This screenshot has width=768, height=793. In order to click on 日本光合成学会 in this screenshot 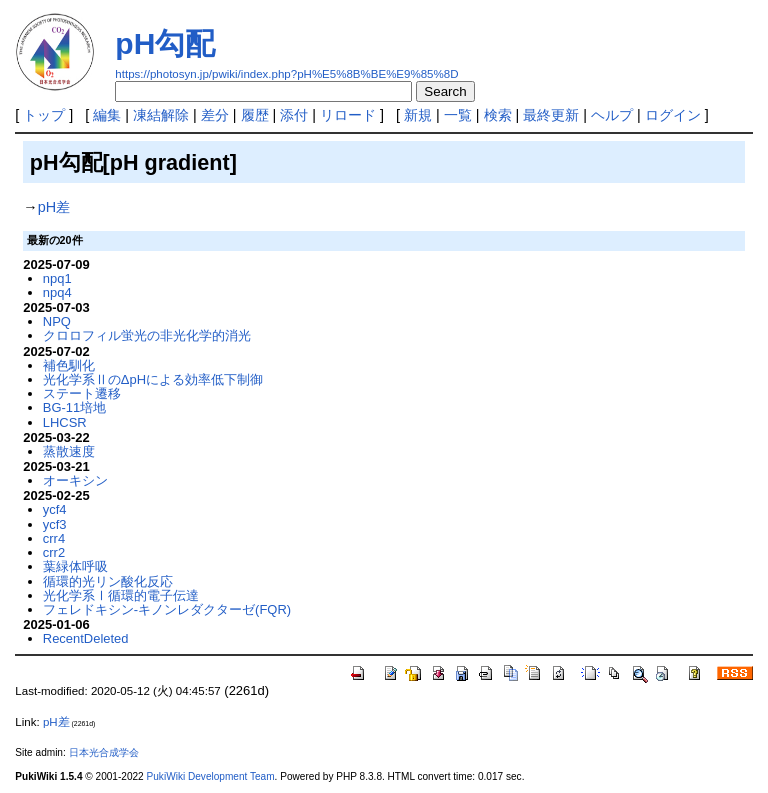, I will do `click(104, 752)`.